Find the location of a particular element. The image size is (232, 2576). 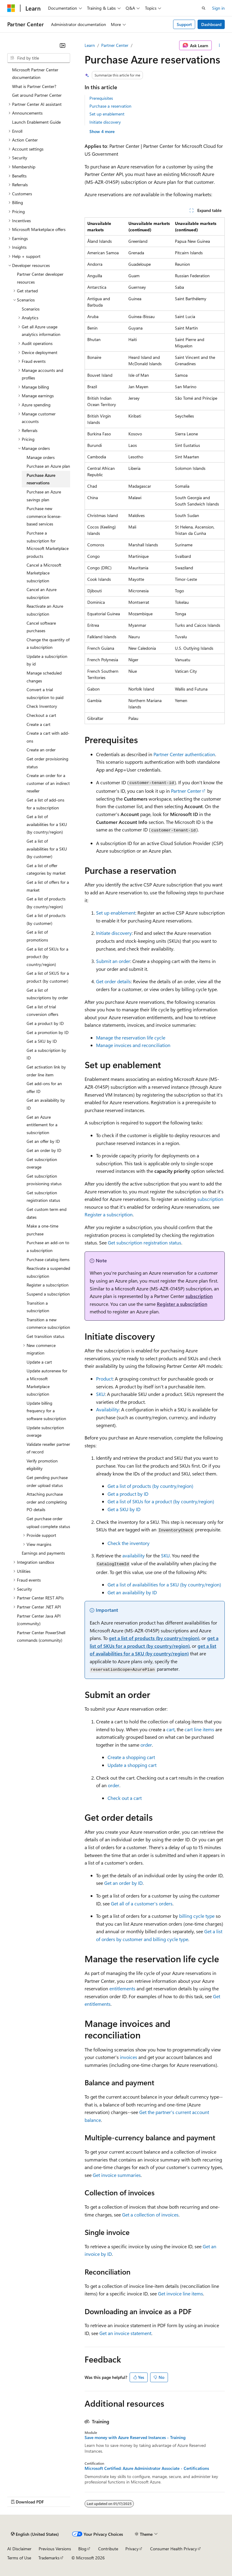

Microsoft Certified: Azure Administrator Associate - Certifications is located at coordinates (147, 2468).